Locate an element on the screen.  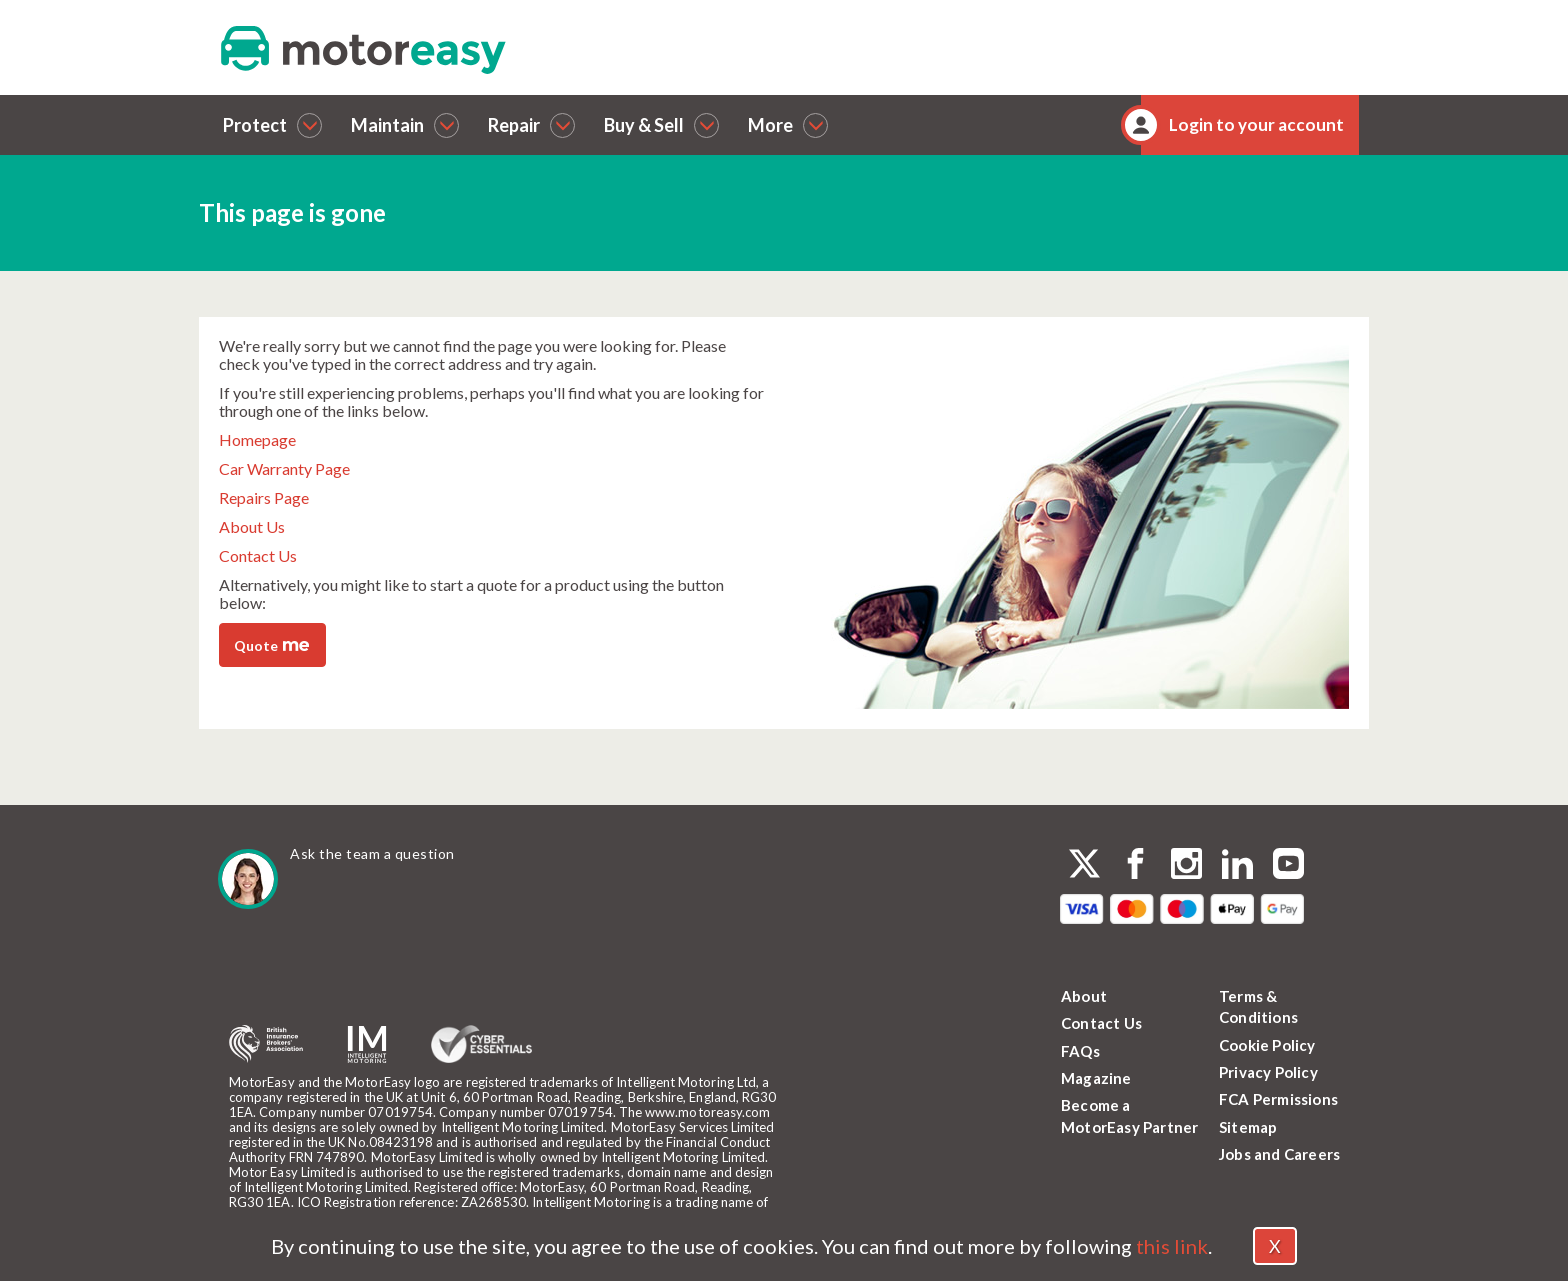
Repairs Page is located at coordinates (264, 497).